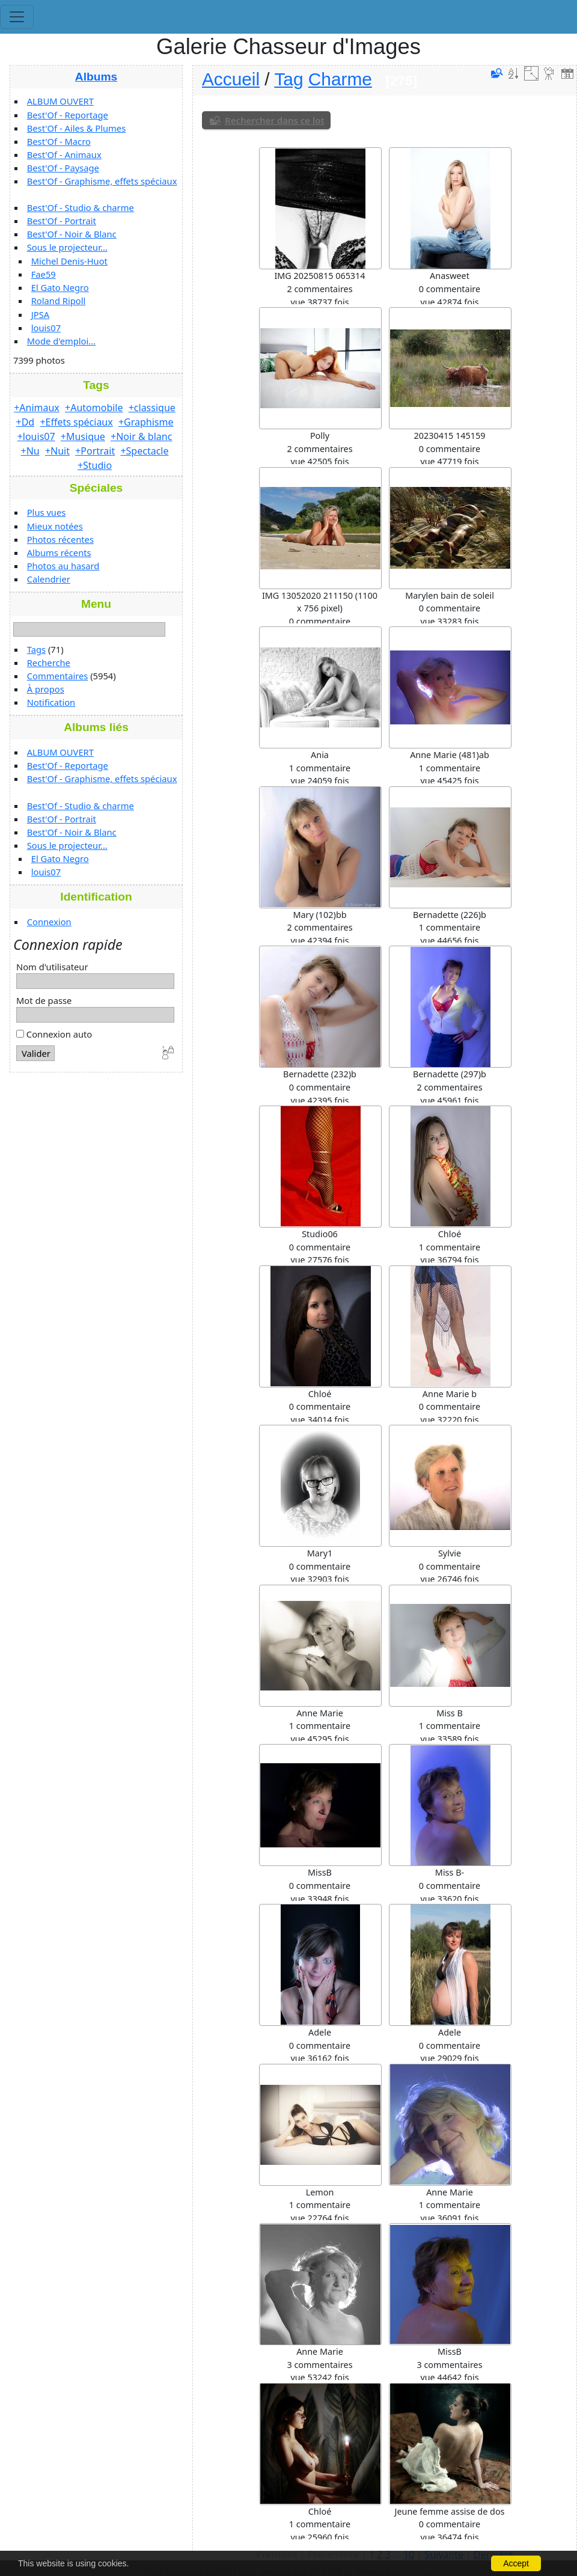 Image resolution: width=577 pixels, height=2576 pixels. I want to click on +Effets spéciaux, so click(76, 422).